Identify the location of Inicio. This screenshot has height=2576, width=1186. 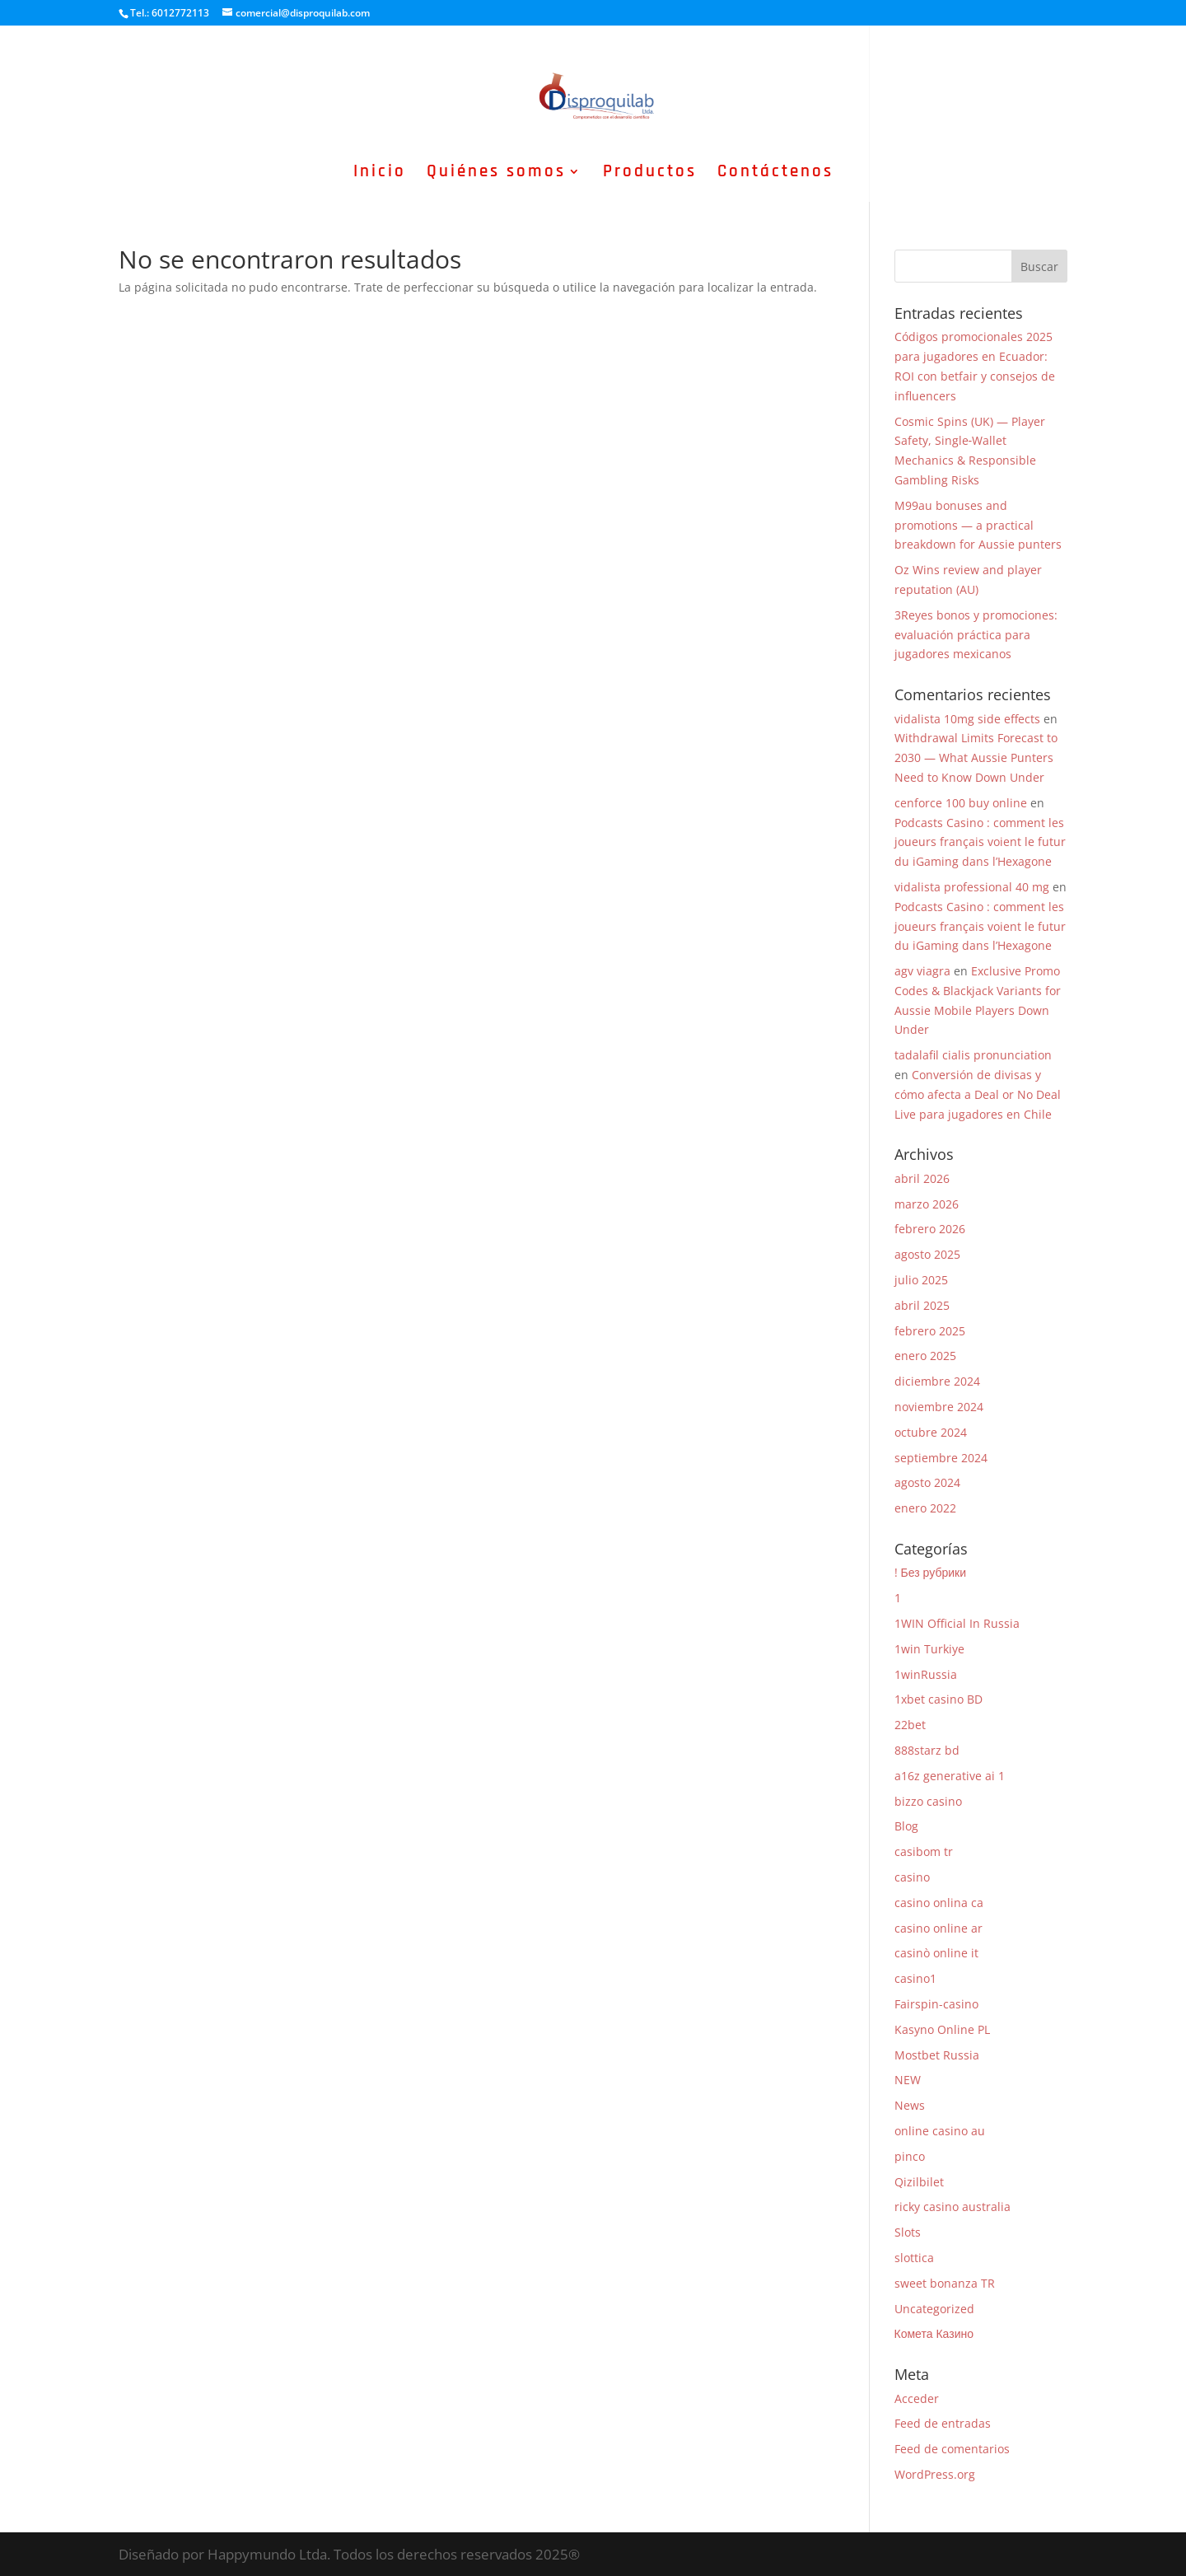
(379, 174).